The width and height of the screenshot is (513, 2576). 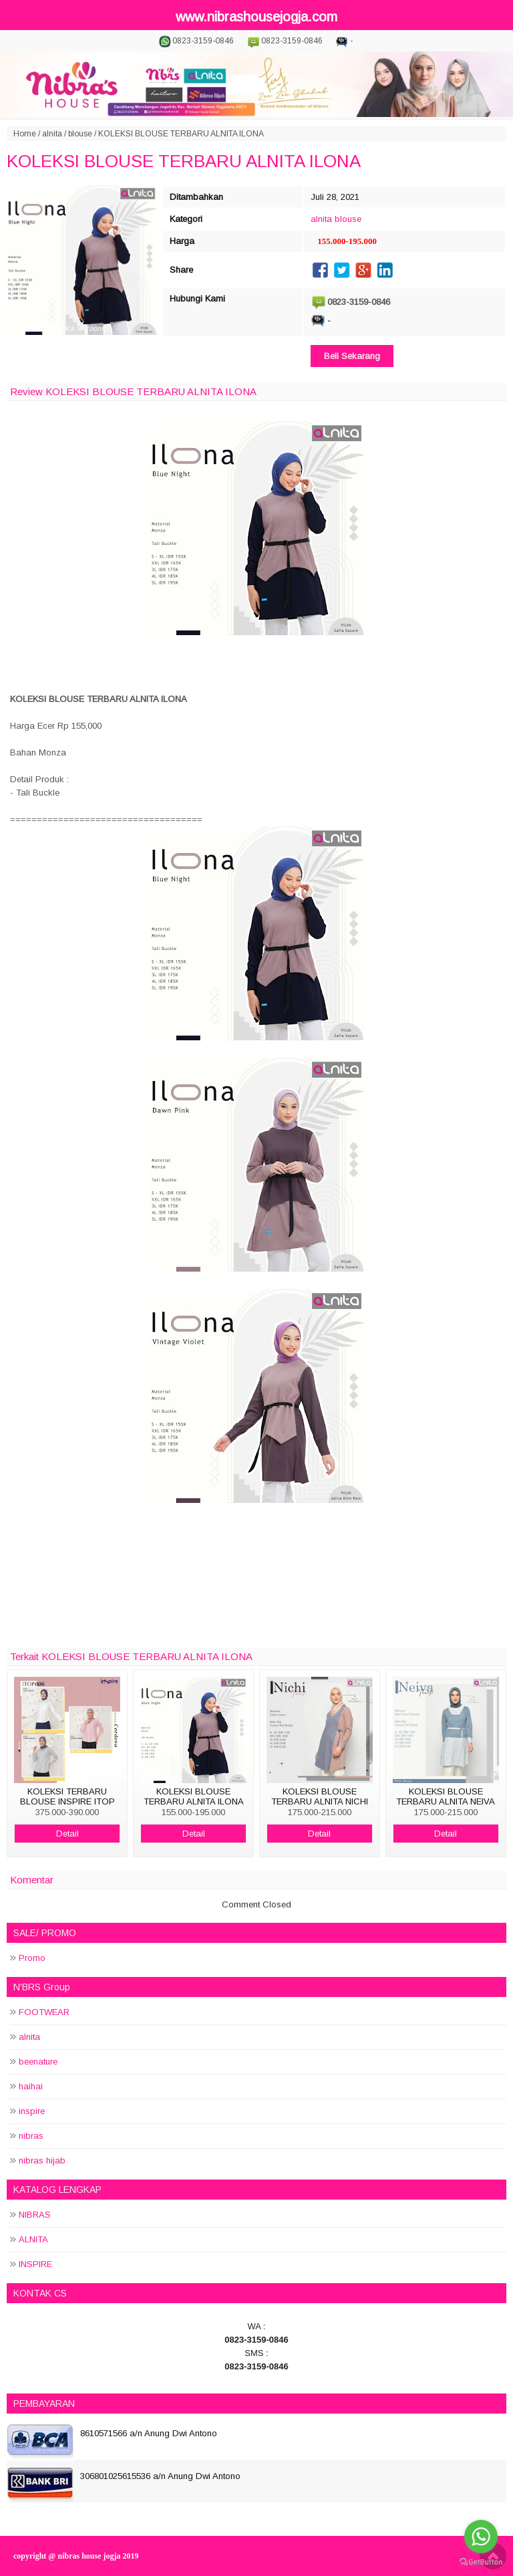 I want to click on NIBRAS, so click(x=35, y=2215).